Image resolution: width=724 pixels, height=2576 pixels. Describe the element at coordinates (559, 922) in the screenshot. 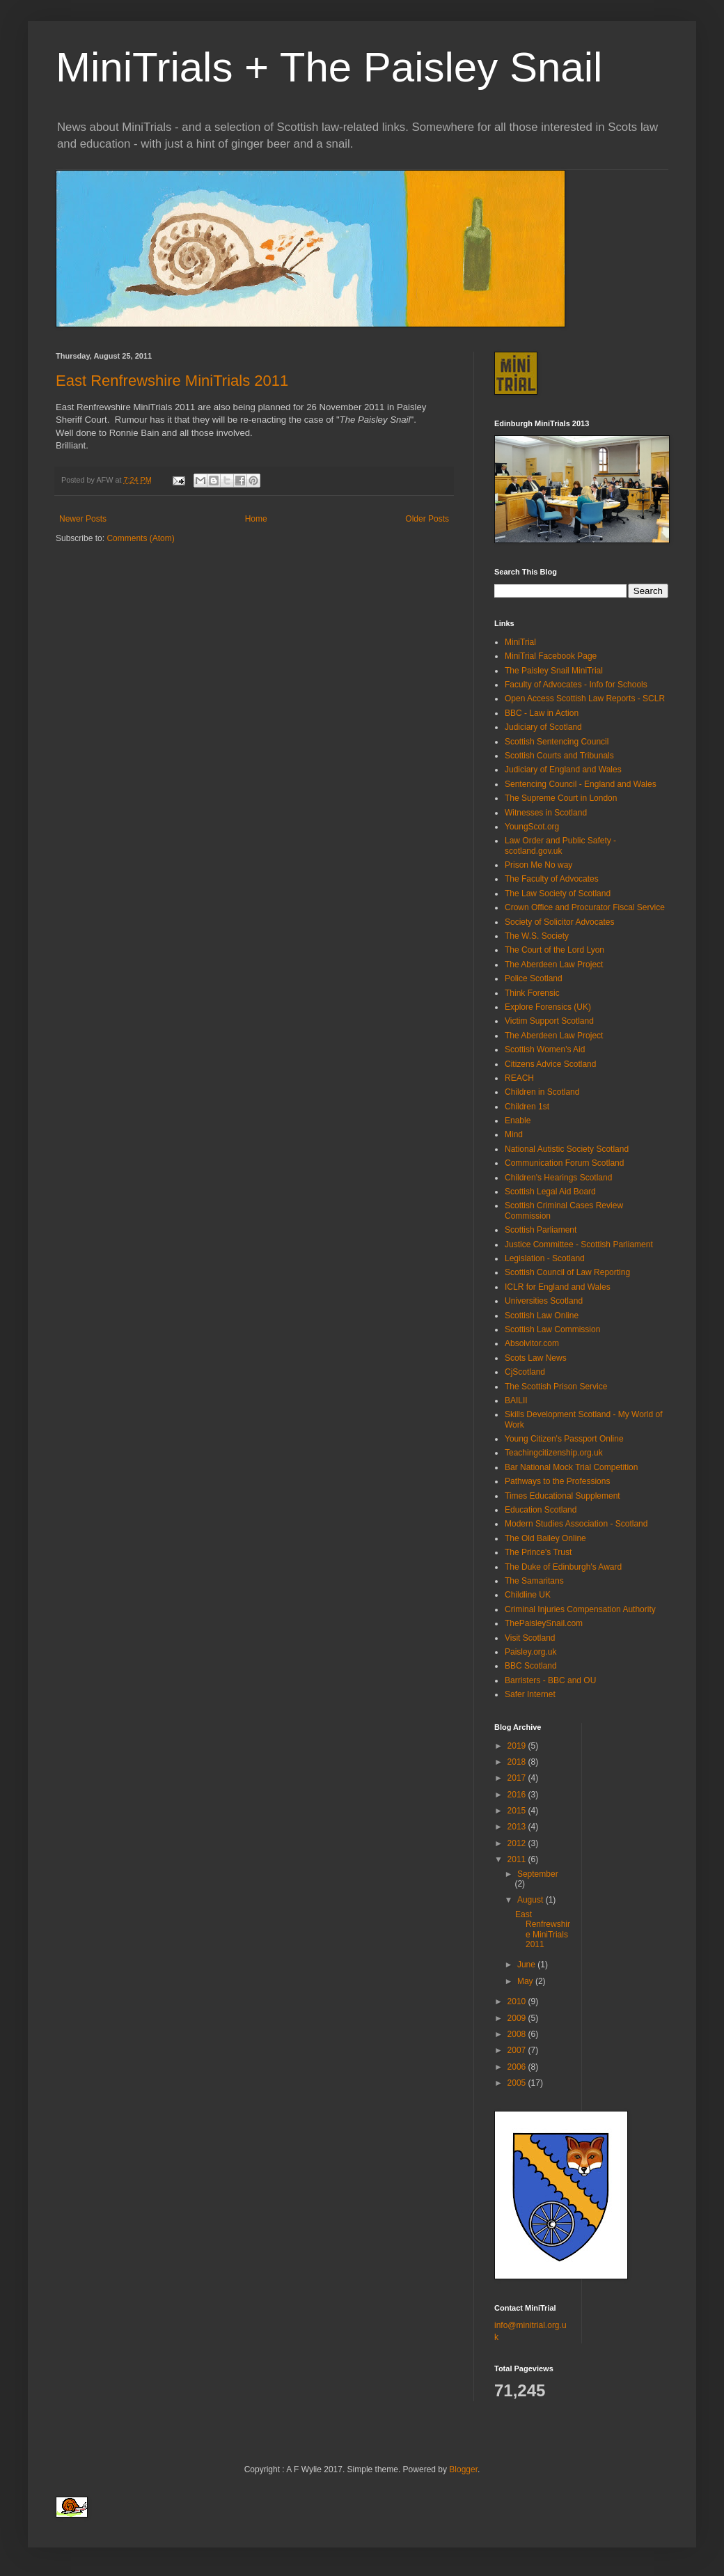

I see `Society of Solicitor Advocates` at that location.